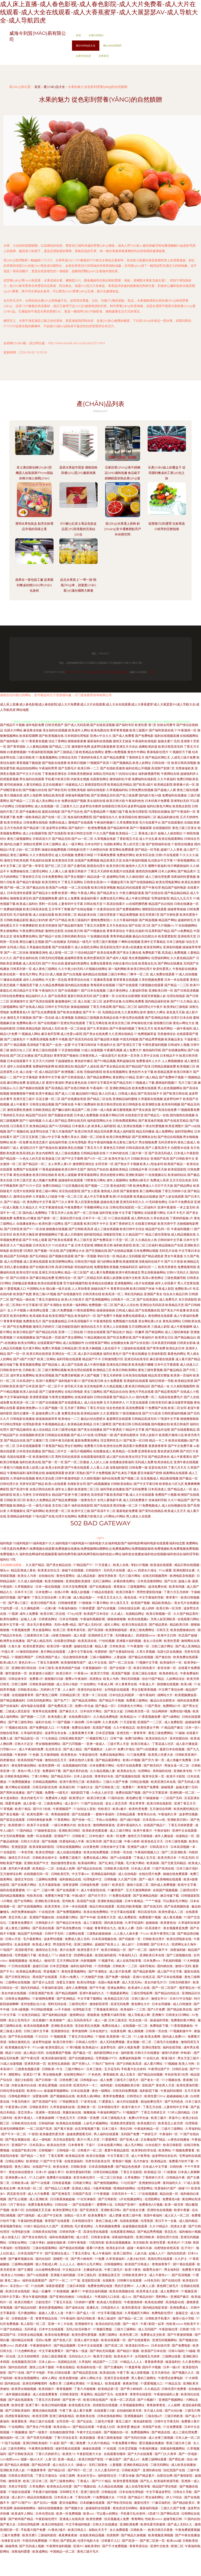 Image resolution: width=201 pixels, height=2576 pixels. I want to click on 免费成人高清, so click(159, 1180).